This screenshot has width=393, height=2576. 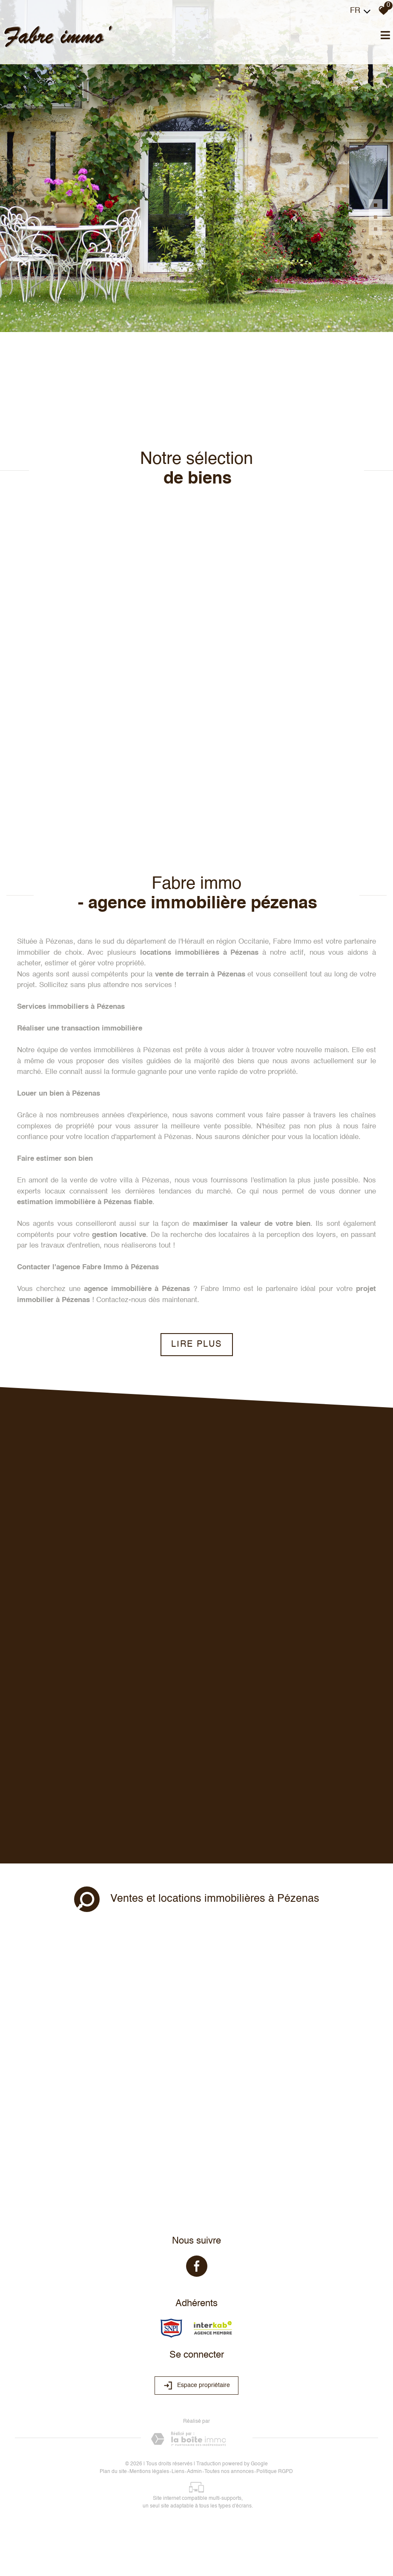 I want to click on ventes immobilières à Pézenas, so click(x=120, y=1050).